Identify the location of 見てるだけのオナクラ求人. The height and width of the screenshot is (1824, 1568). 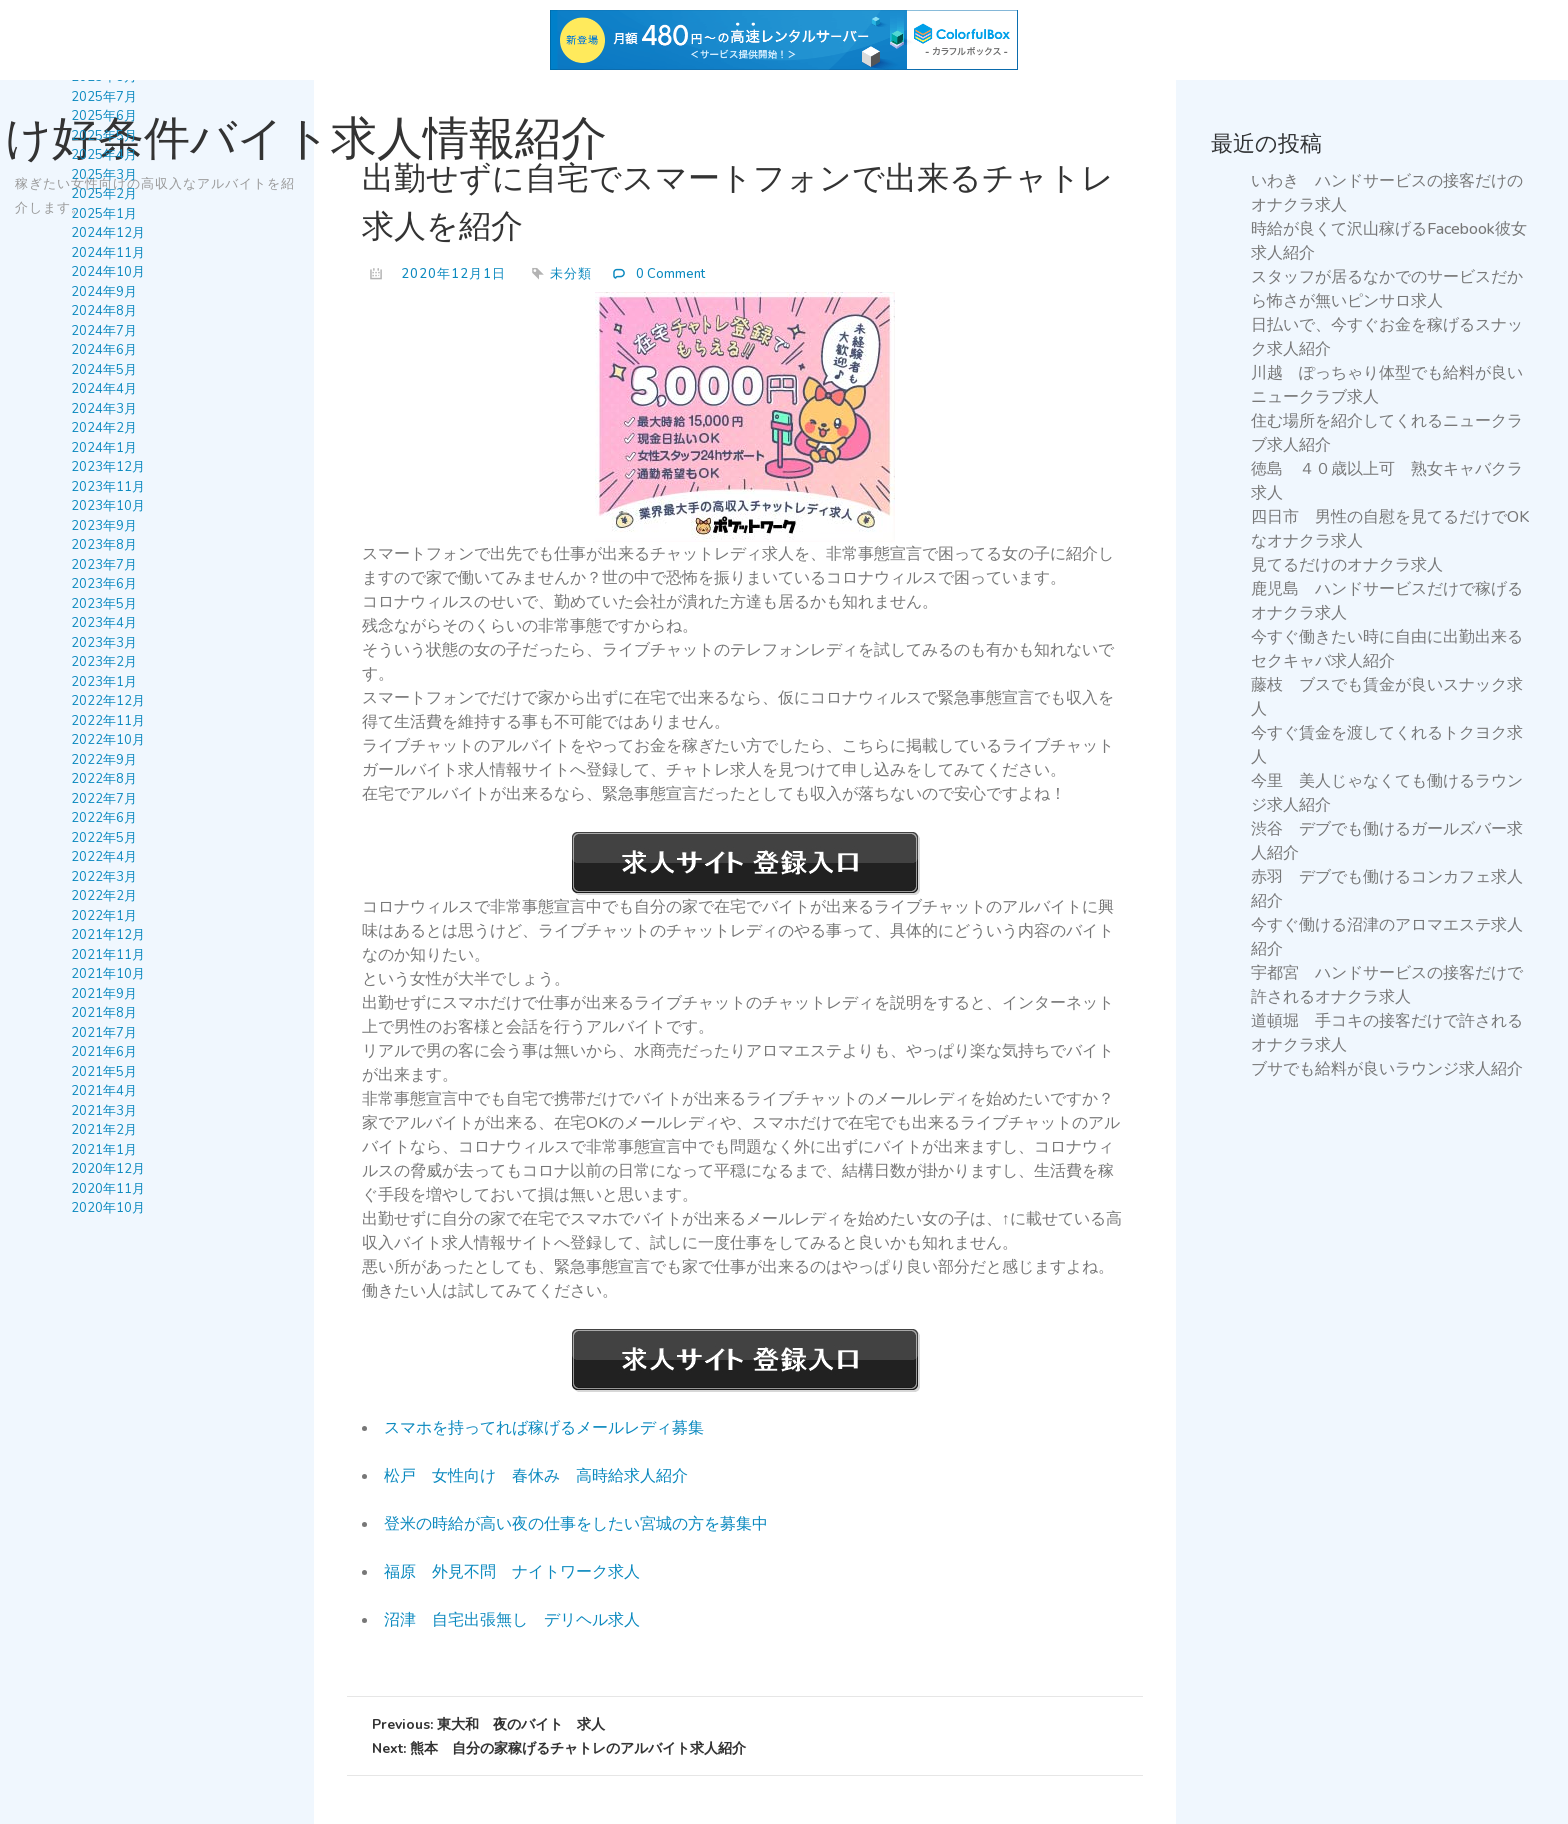
(1347, 565).